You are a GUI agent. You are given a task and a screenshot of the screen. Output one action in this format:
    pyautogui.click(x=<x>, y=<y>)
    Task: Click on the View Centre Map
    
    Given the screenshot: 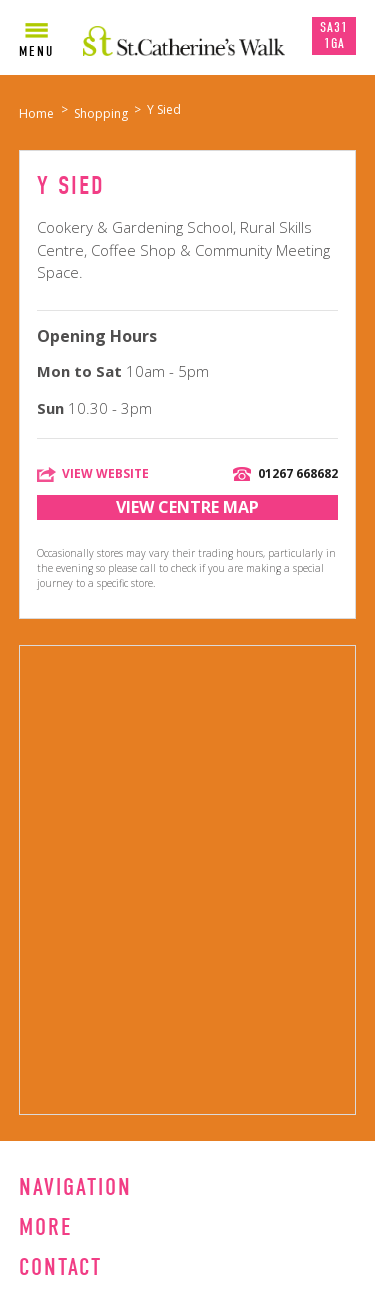 What is the action you would take?
    pyautogui.click(x=187, y=507)
    